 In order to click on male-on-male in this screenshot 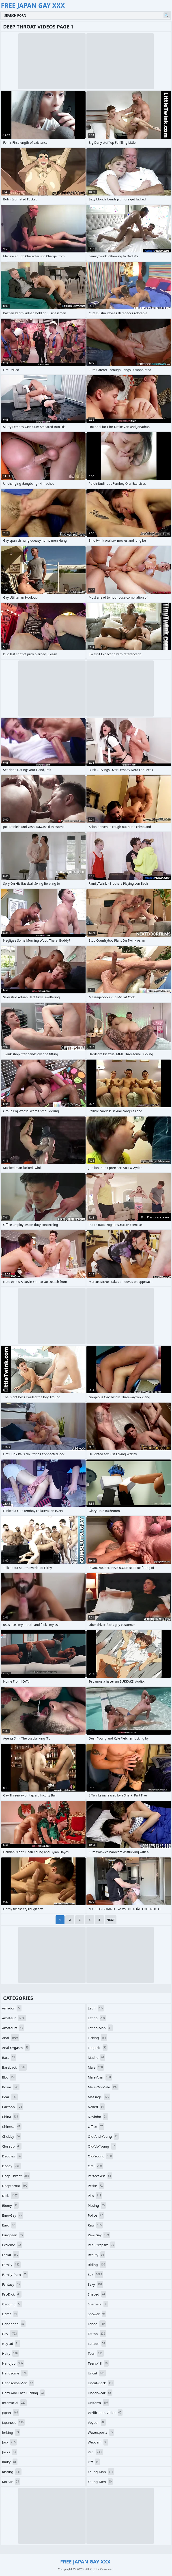, I will do `click(103, 2087)`.